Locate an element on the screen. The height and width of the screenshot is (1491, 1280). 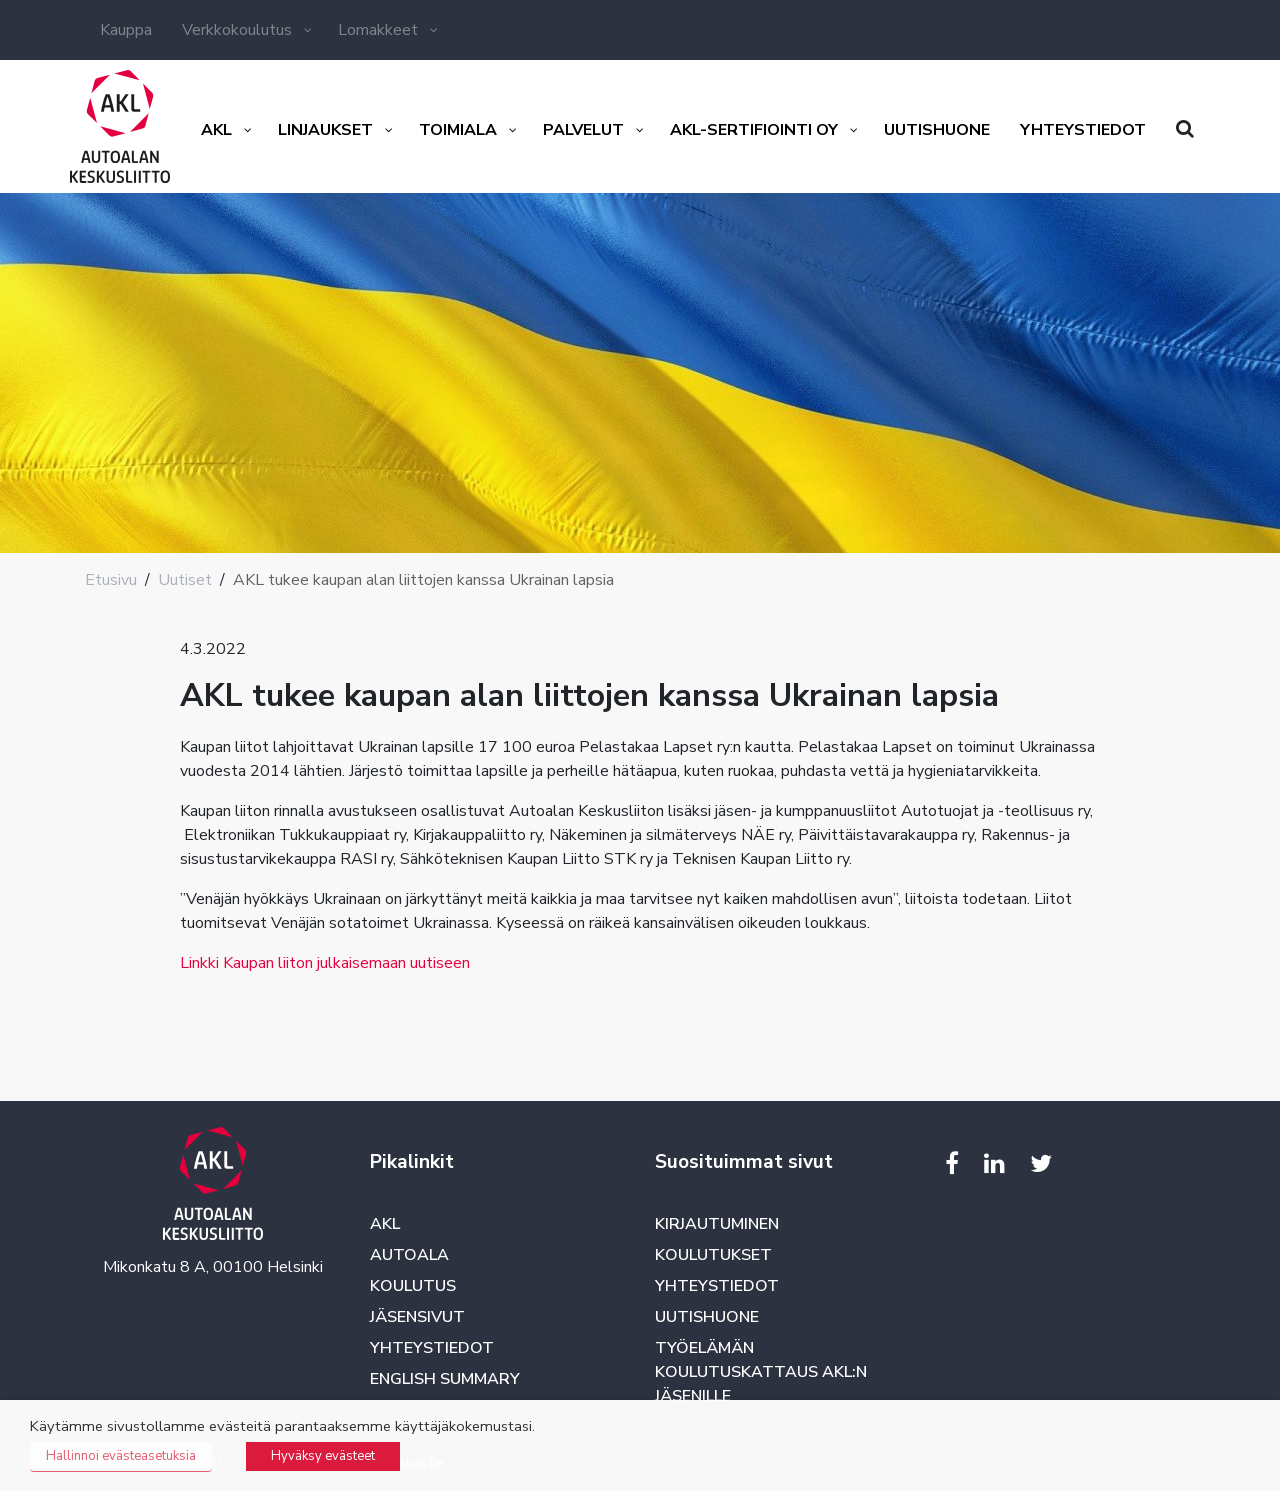
Kirjautuminen is located at coordinates (717, 1224).